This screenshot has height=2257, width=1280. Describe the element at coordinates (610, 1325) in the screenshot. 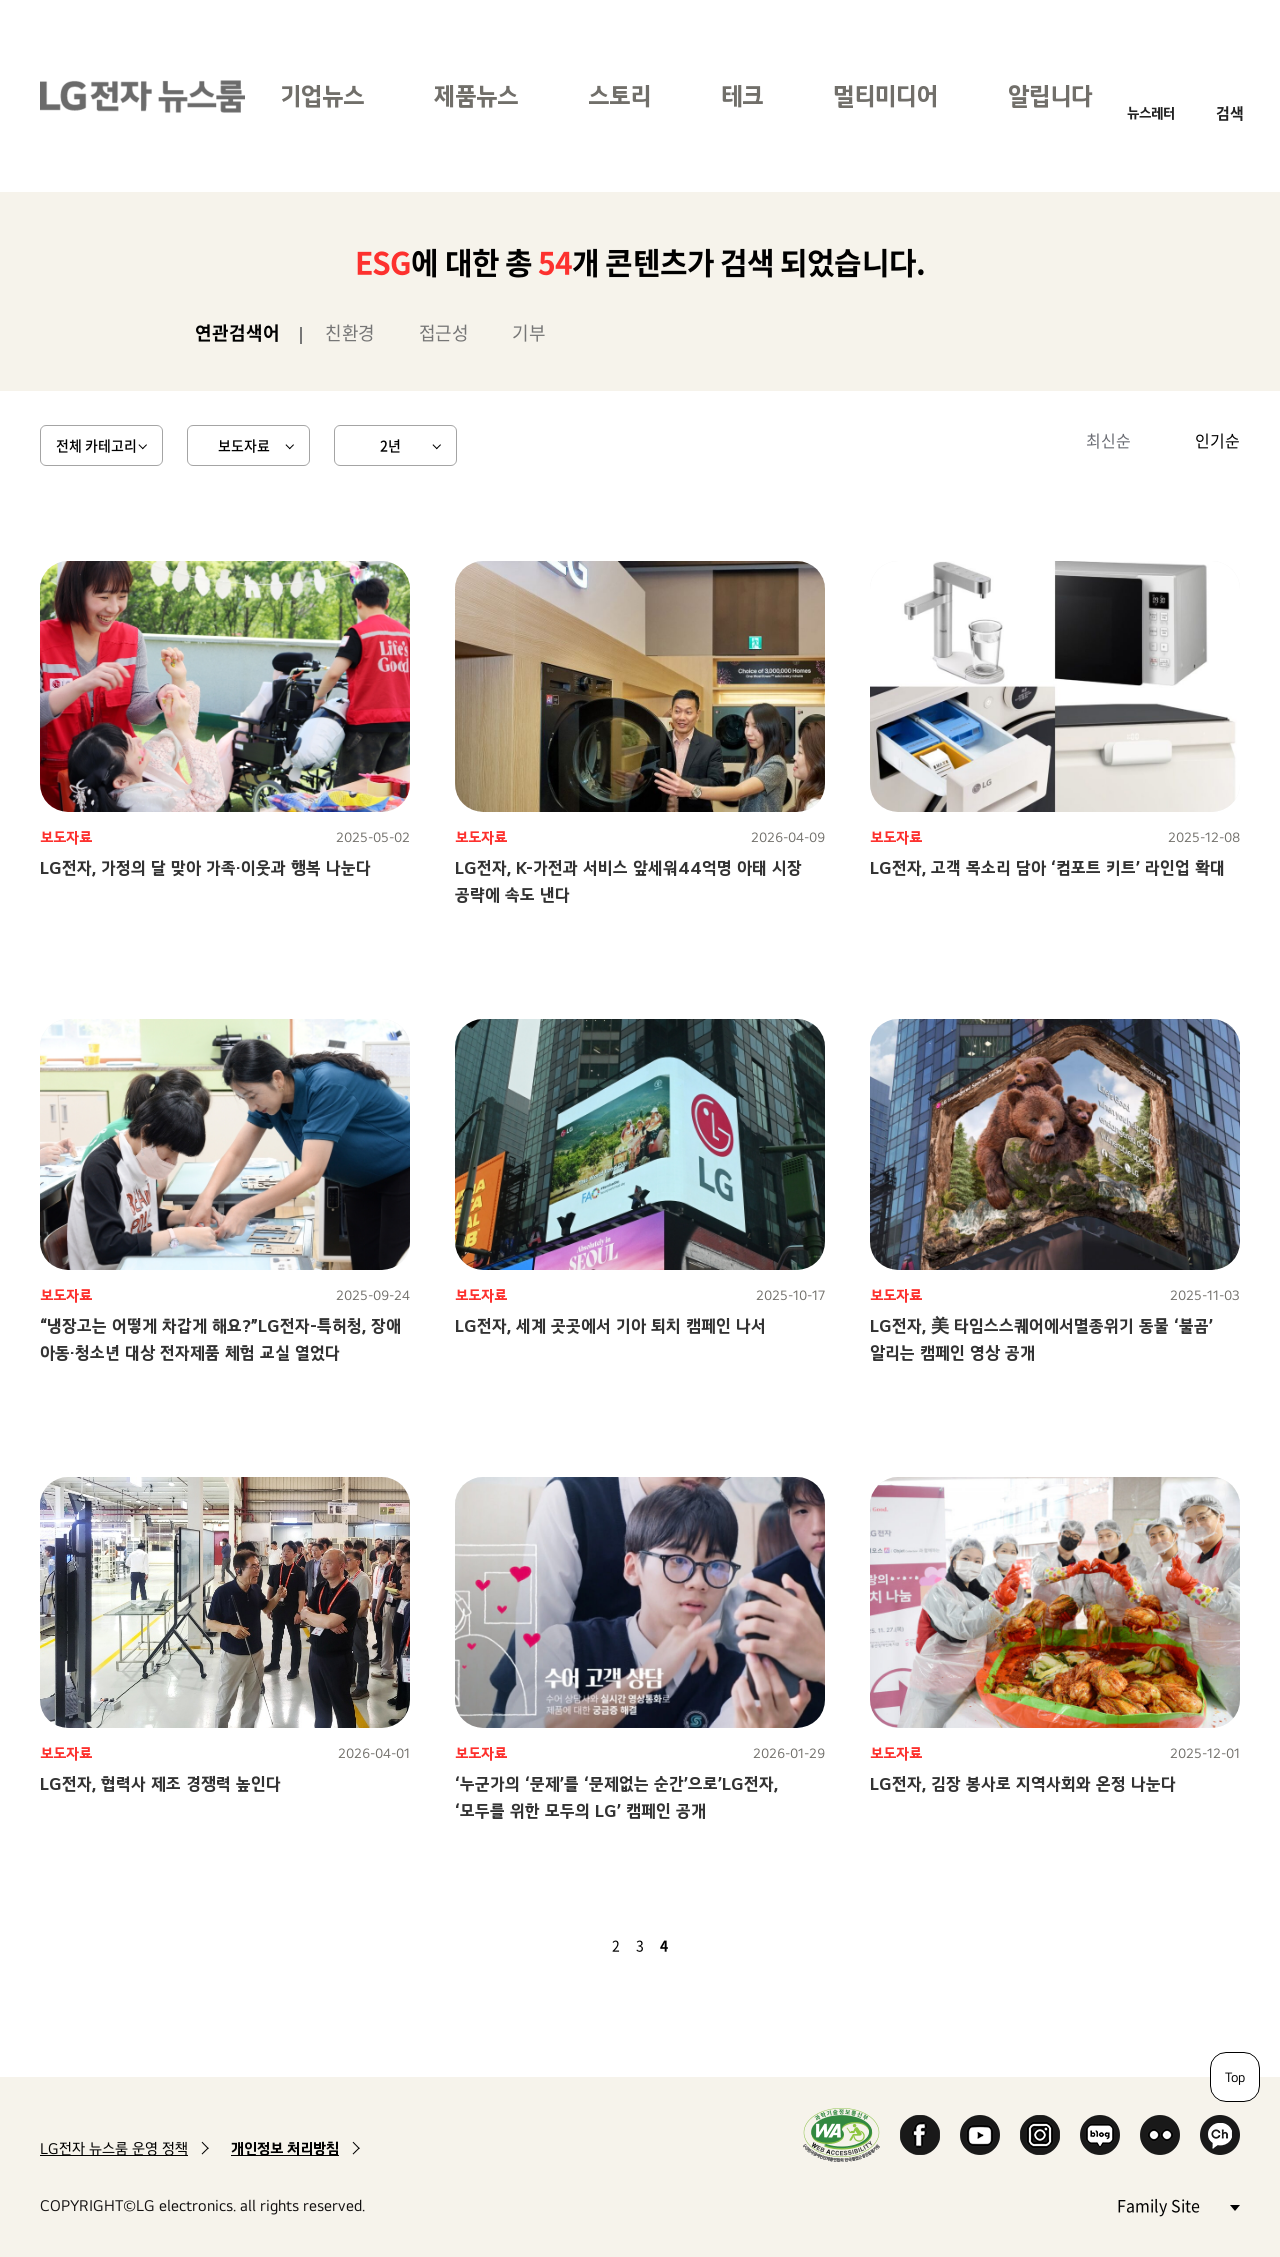

I see `LG전자, 세계 곳곳에서 기아 퇴치 캠페인 나서` at that location.